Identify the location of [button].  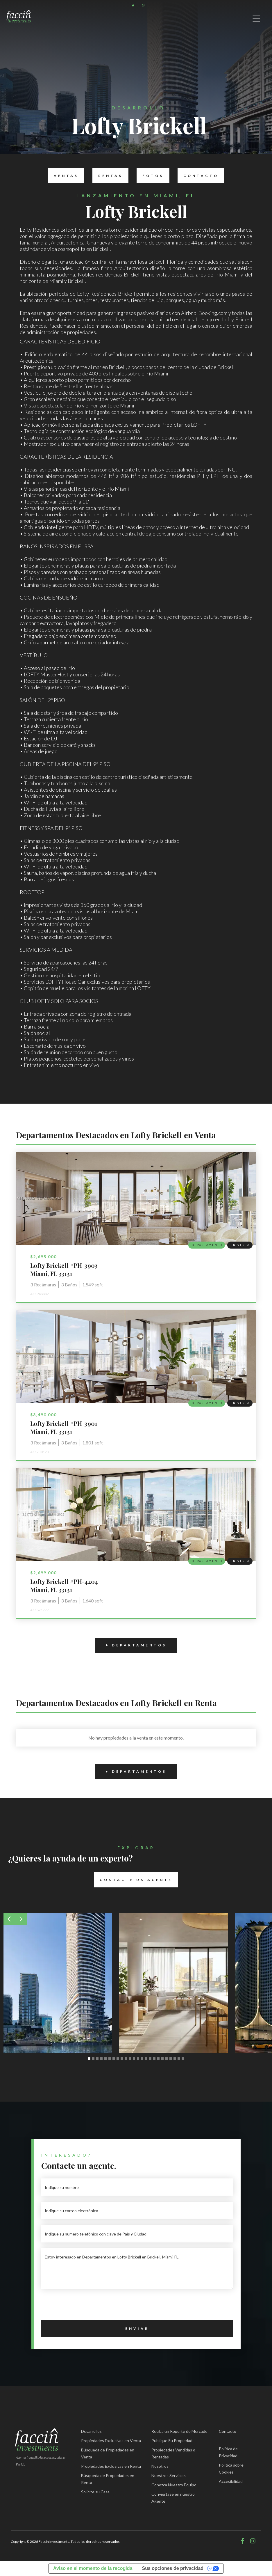
(9, 1919).